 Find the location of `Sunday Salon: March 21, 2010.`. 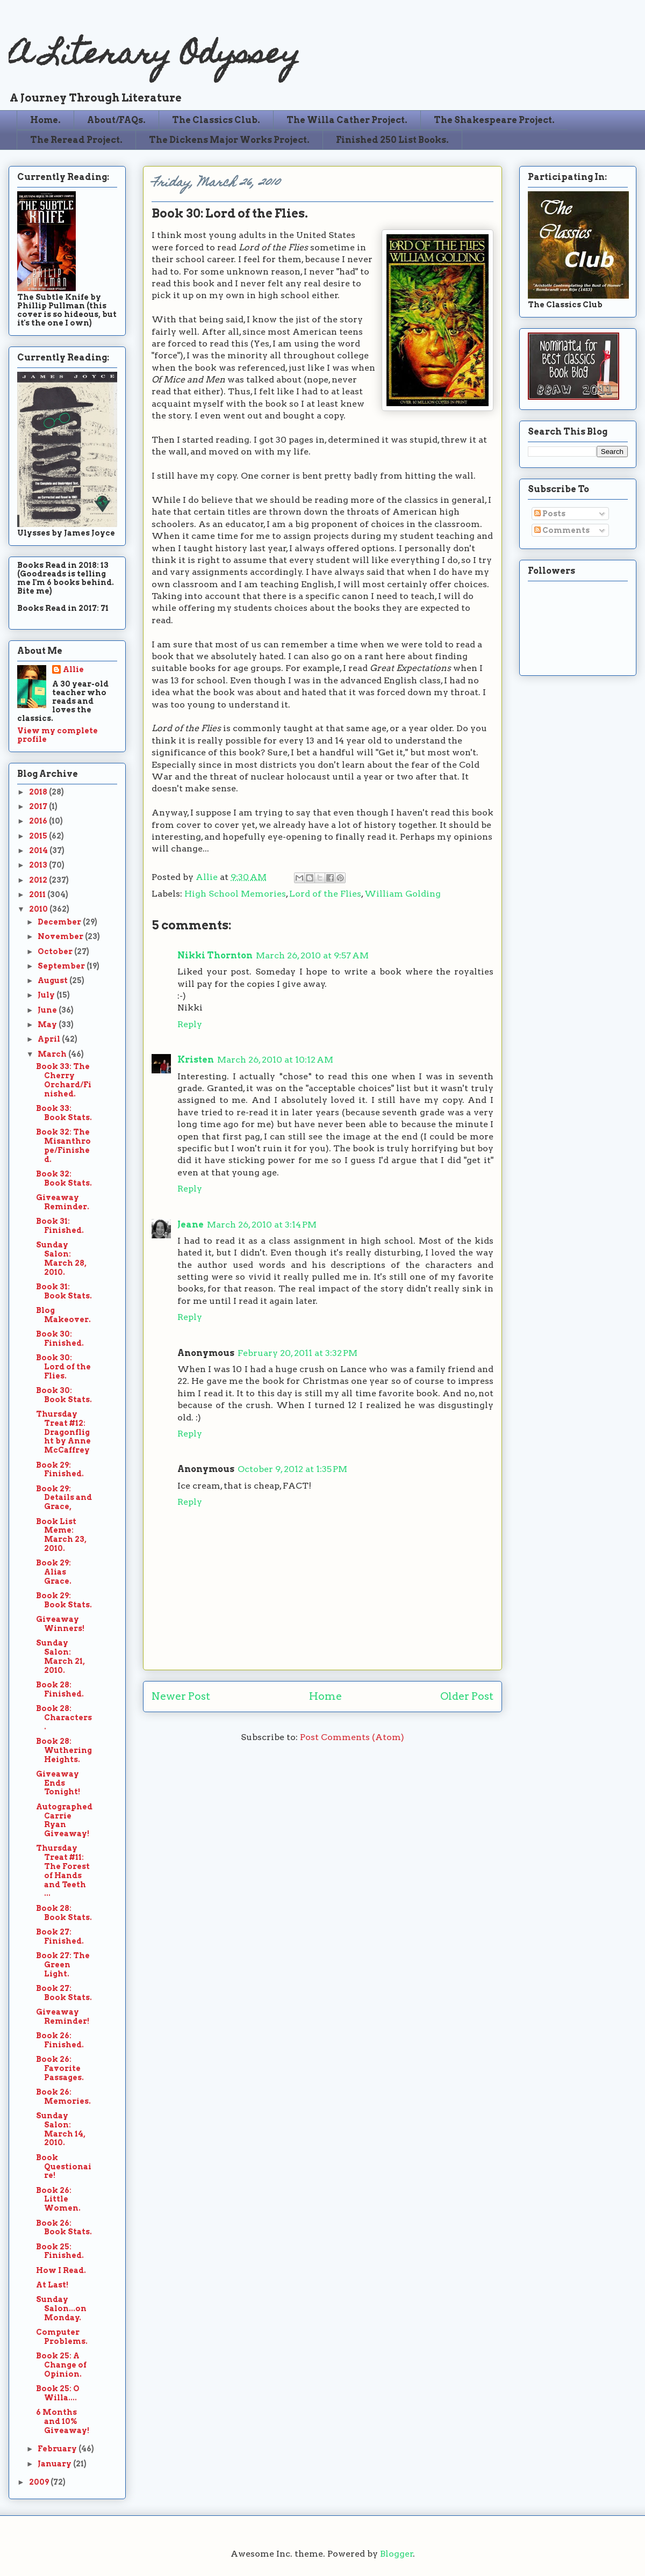

Sunday Salon: March 21, 2010. is located at coordinates (60, 1656).